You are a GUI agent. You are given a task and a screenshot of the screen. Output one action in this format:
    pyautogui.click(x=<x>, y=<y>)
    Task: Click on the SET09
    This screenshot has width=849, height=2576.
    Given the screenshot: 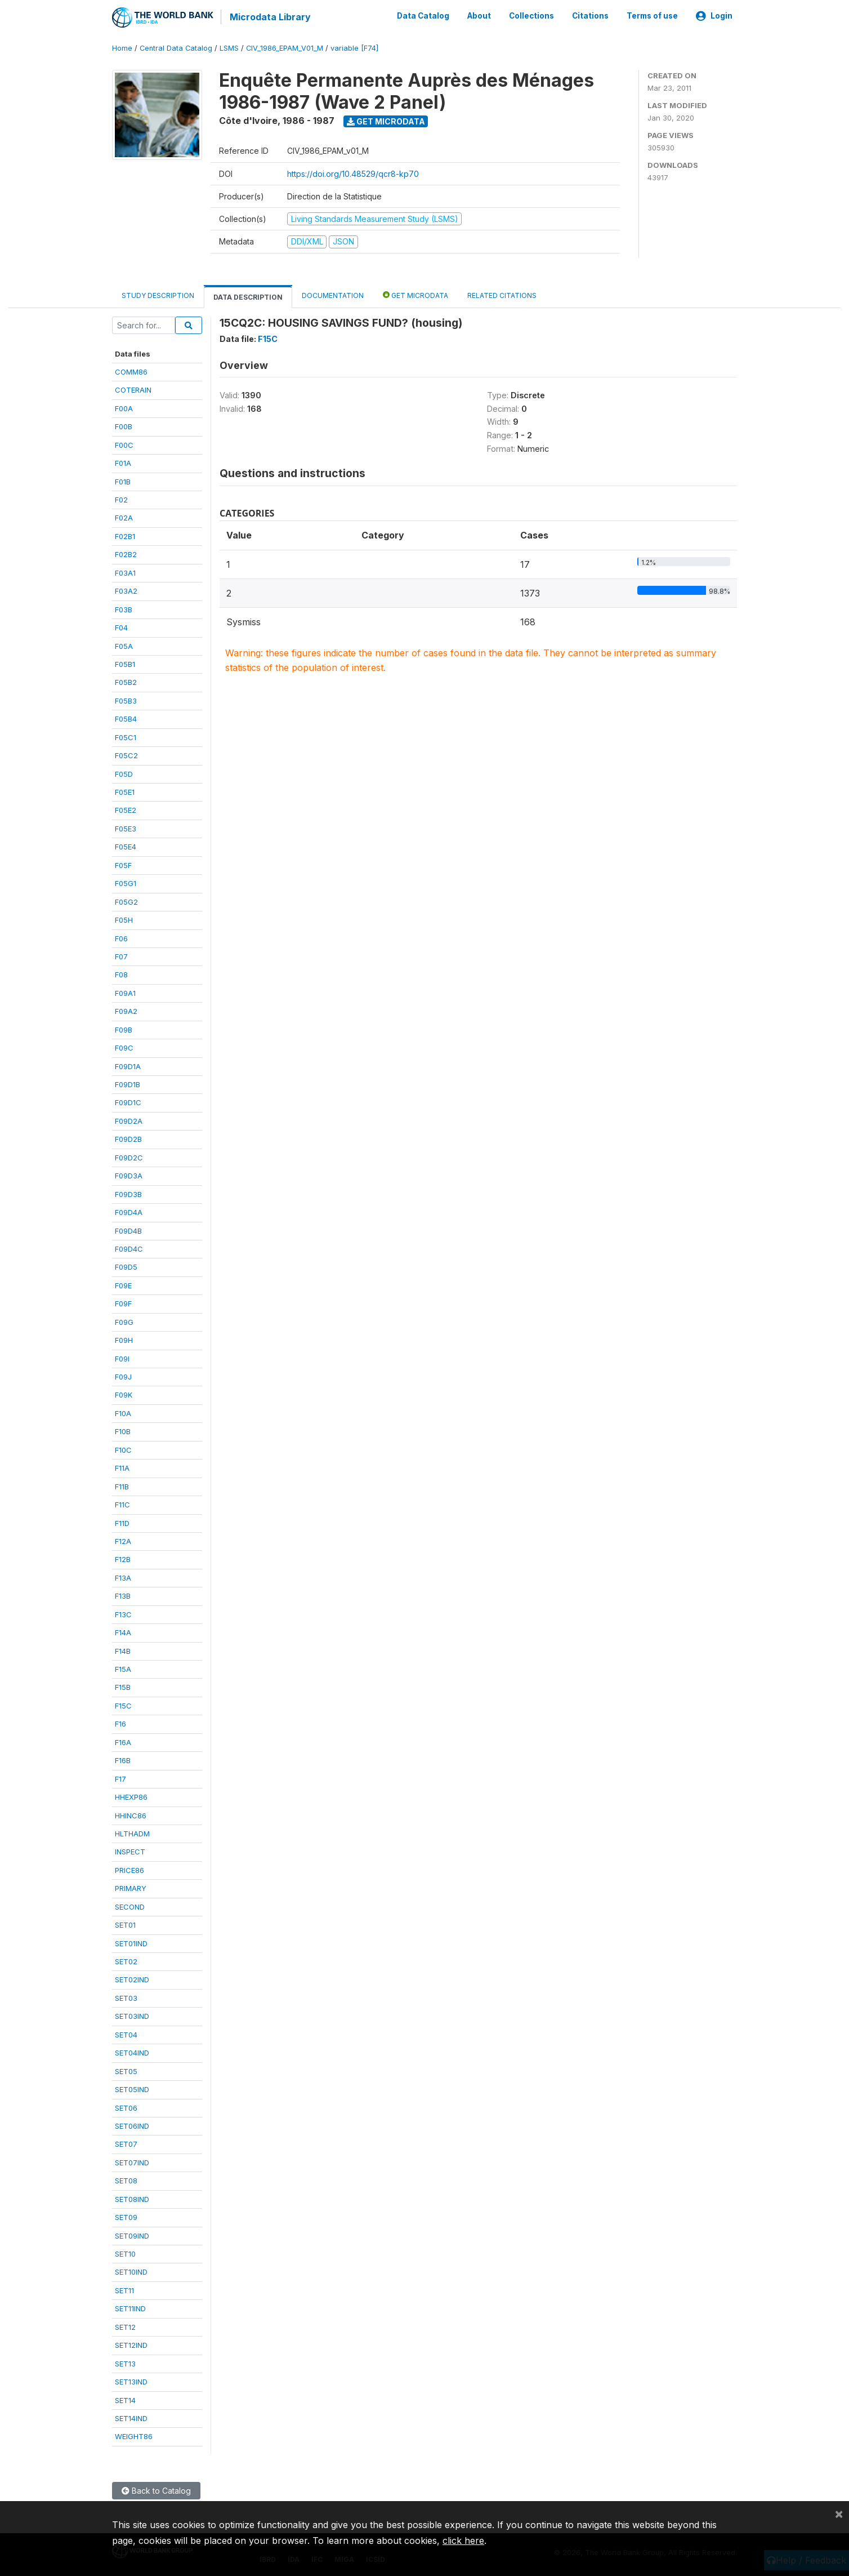 What is the action you would take?
    pyautogui.click(x=126, y=2216)
    